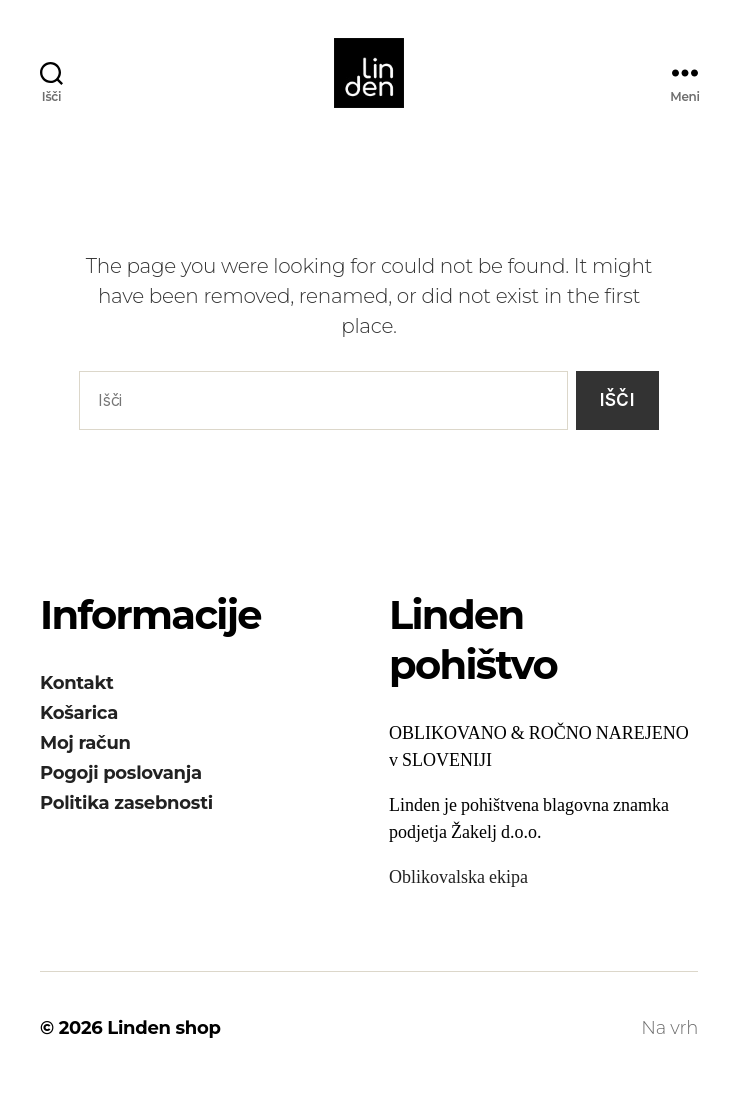  I want to click on Moj račun, so click(85, 763).